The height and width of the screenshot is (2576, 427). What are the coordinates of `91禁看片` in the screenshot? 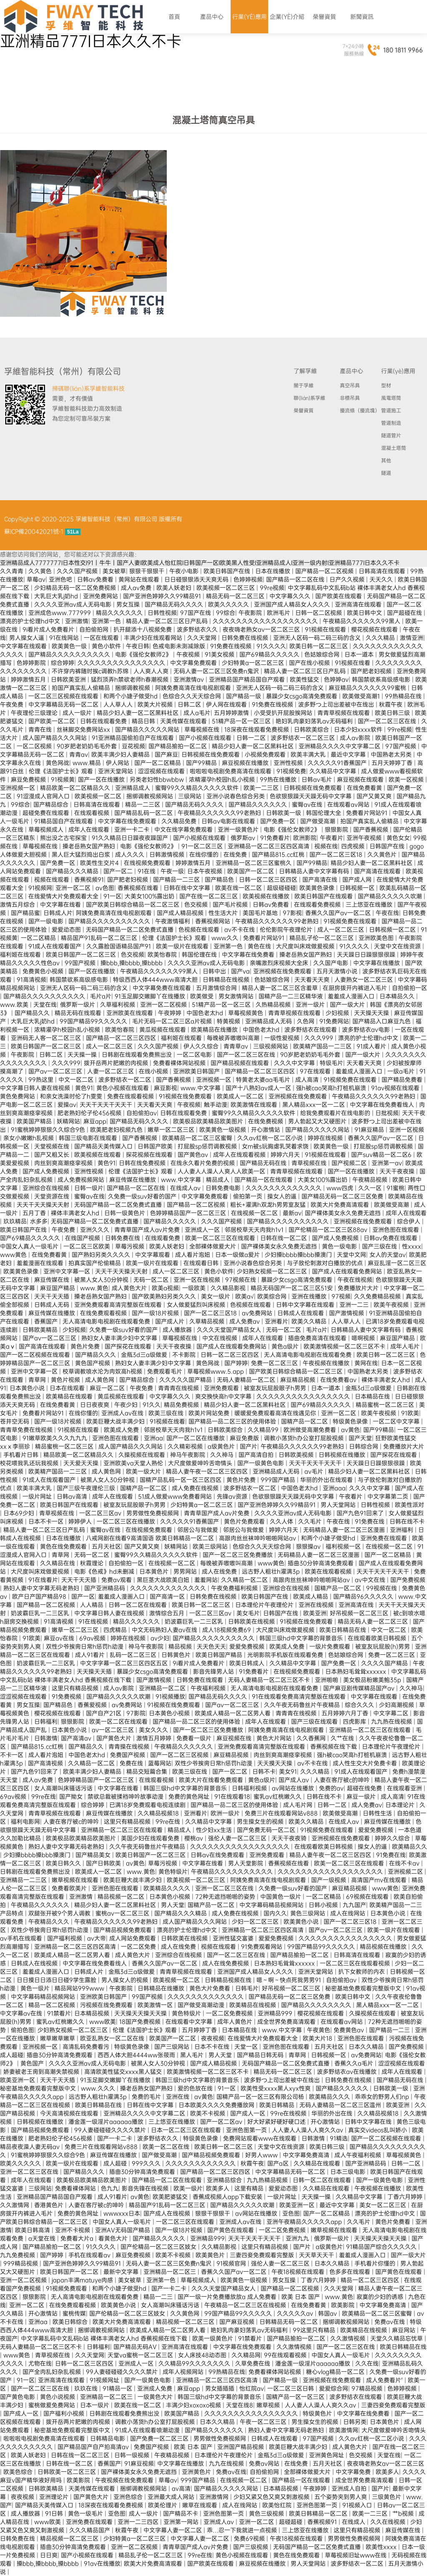 It's located at (59, 2013).